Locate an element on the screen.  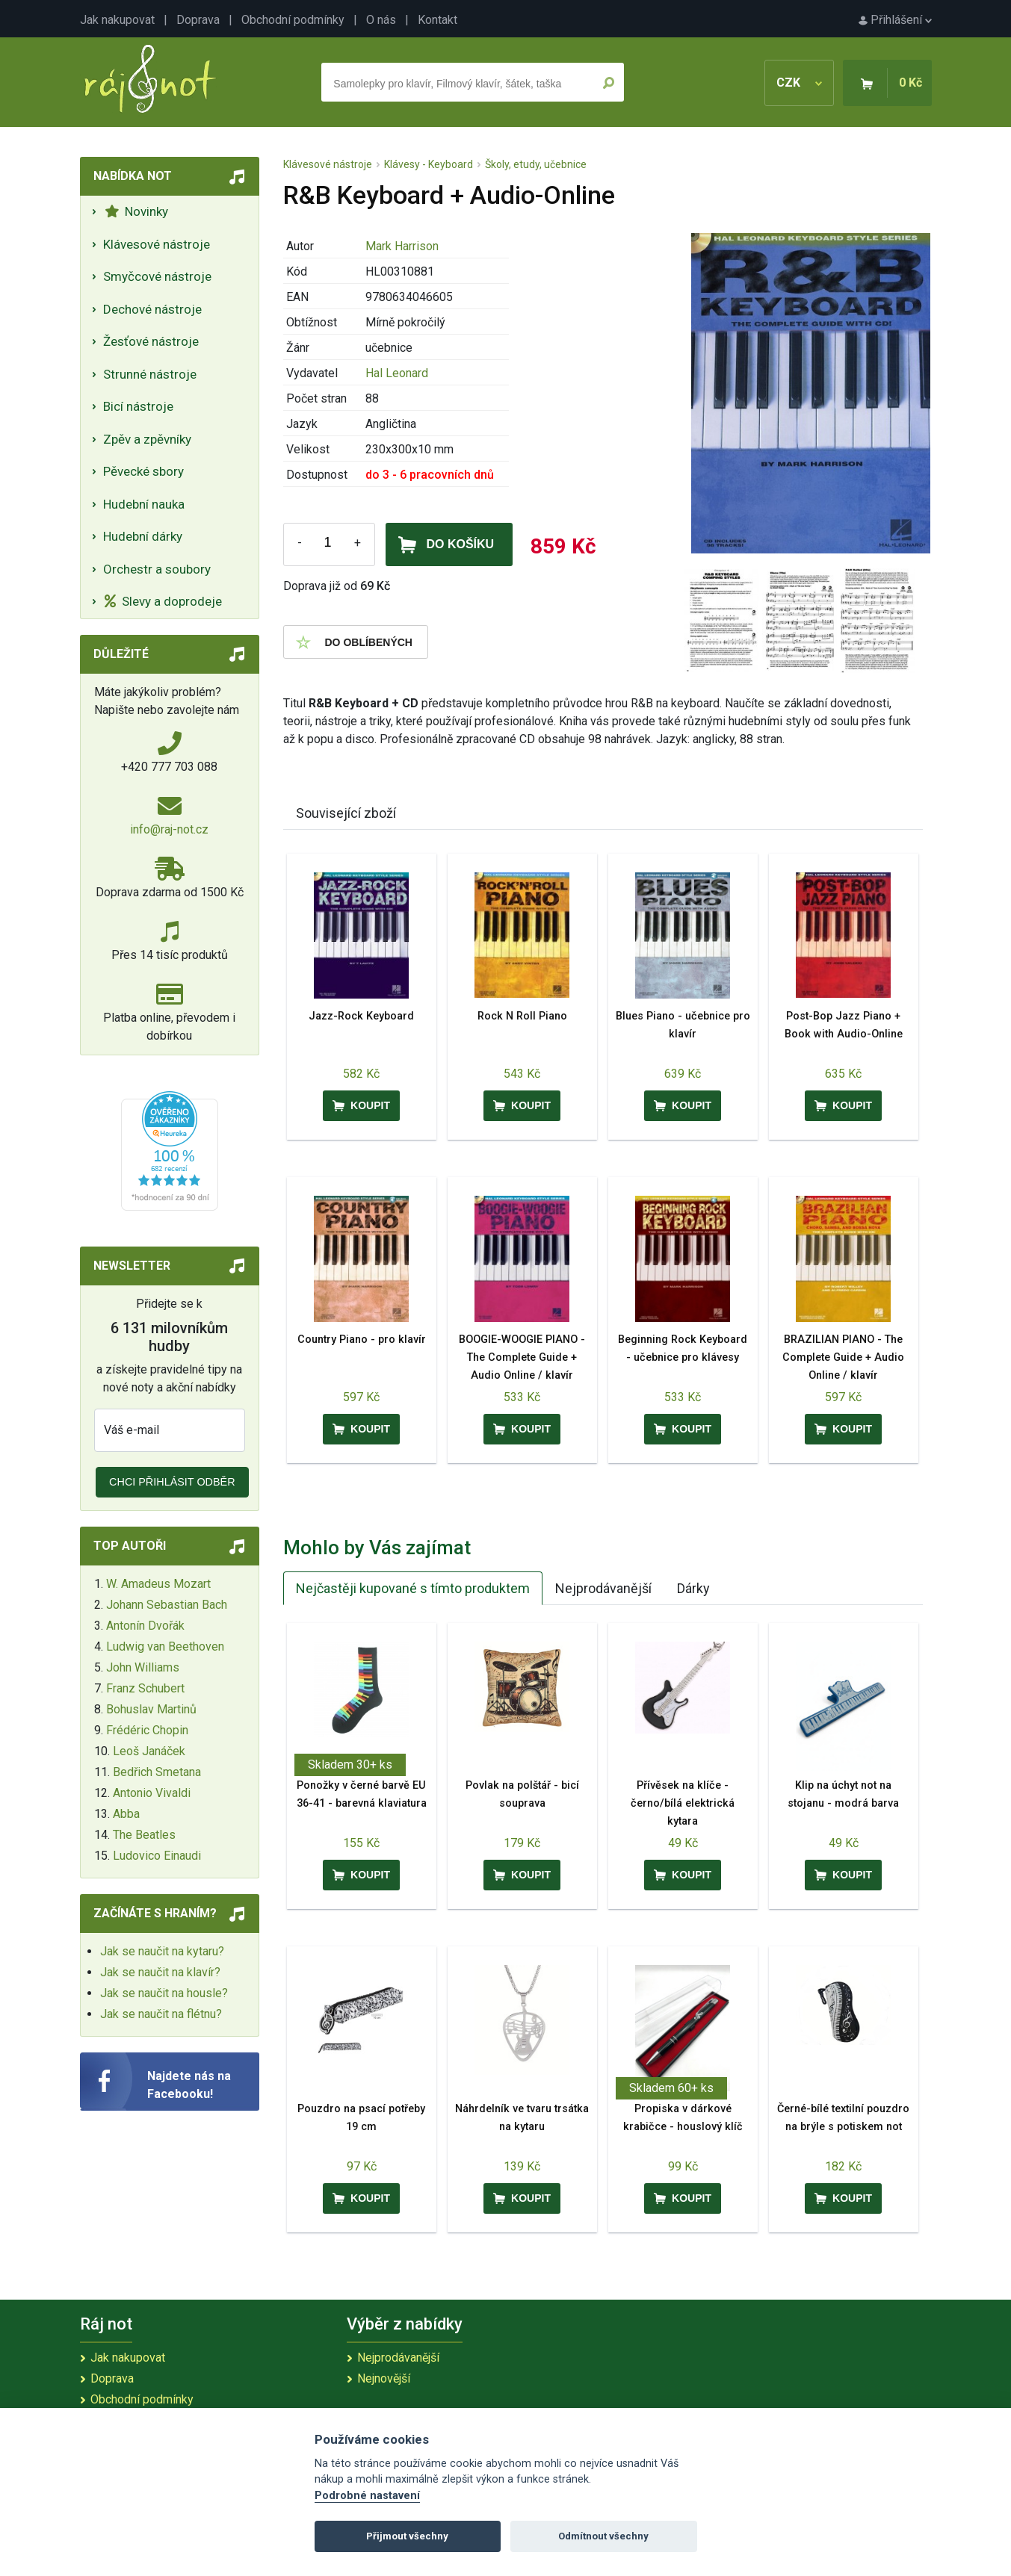
Antonín Dvořák is located at coordinates (145, 1625).